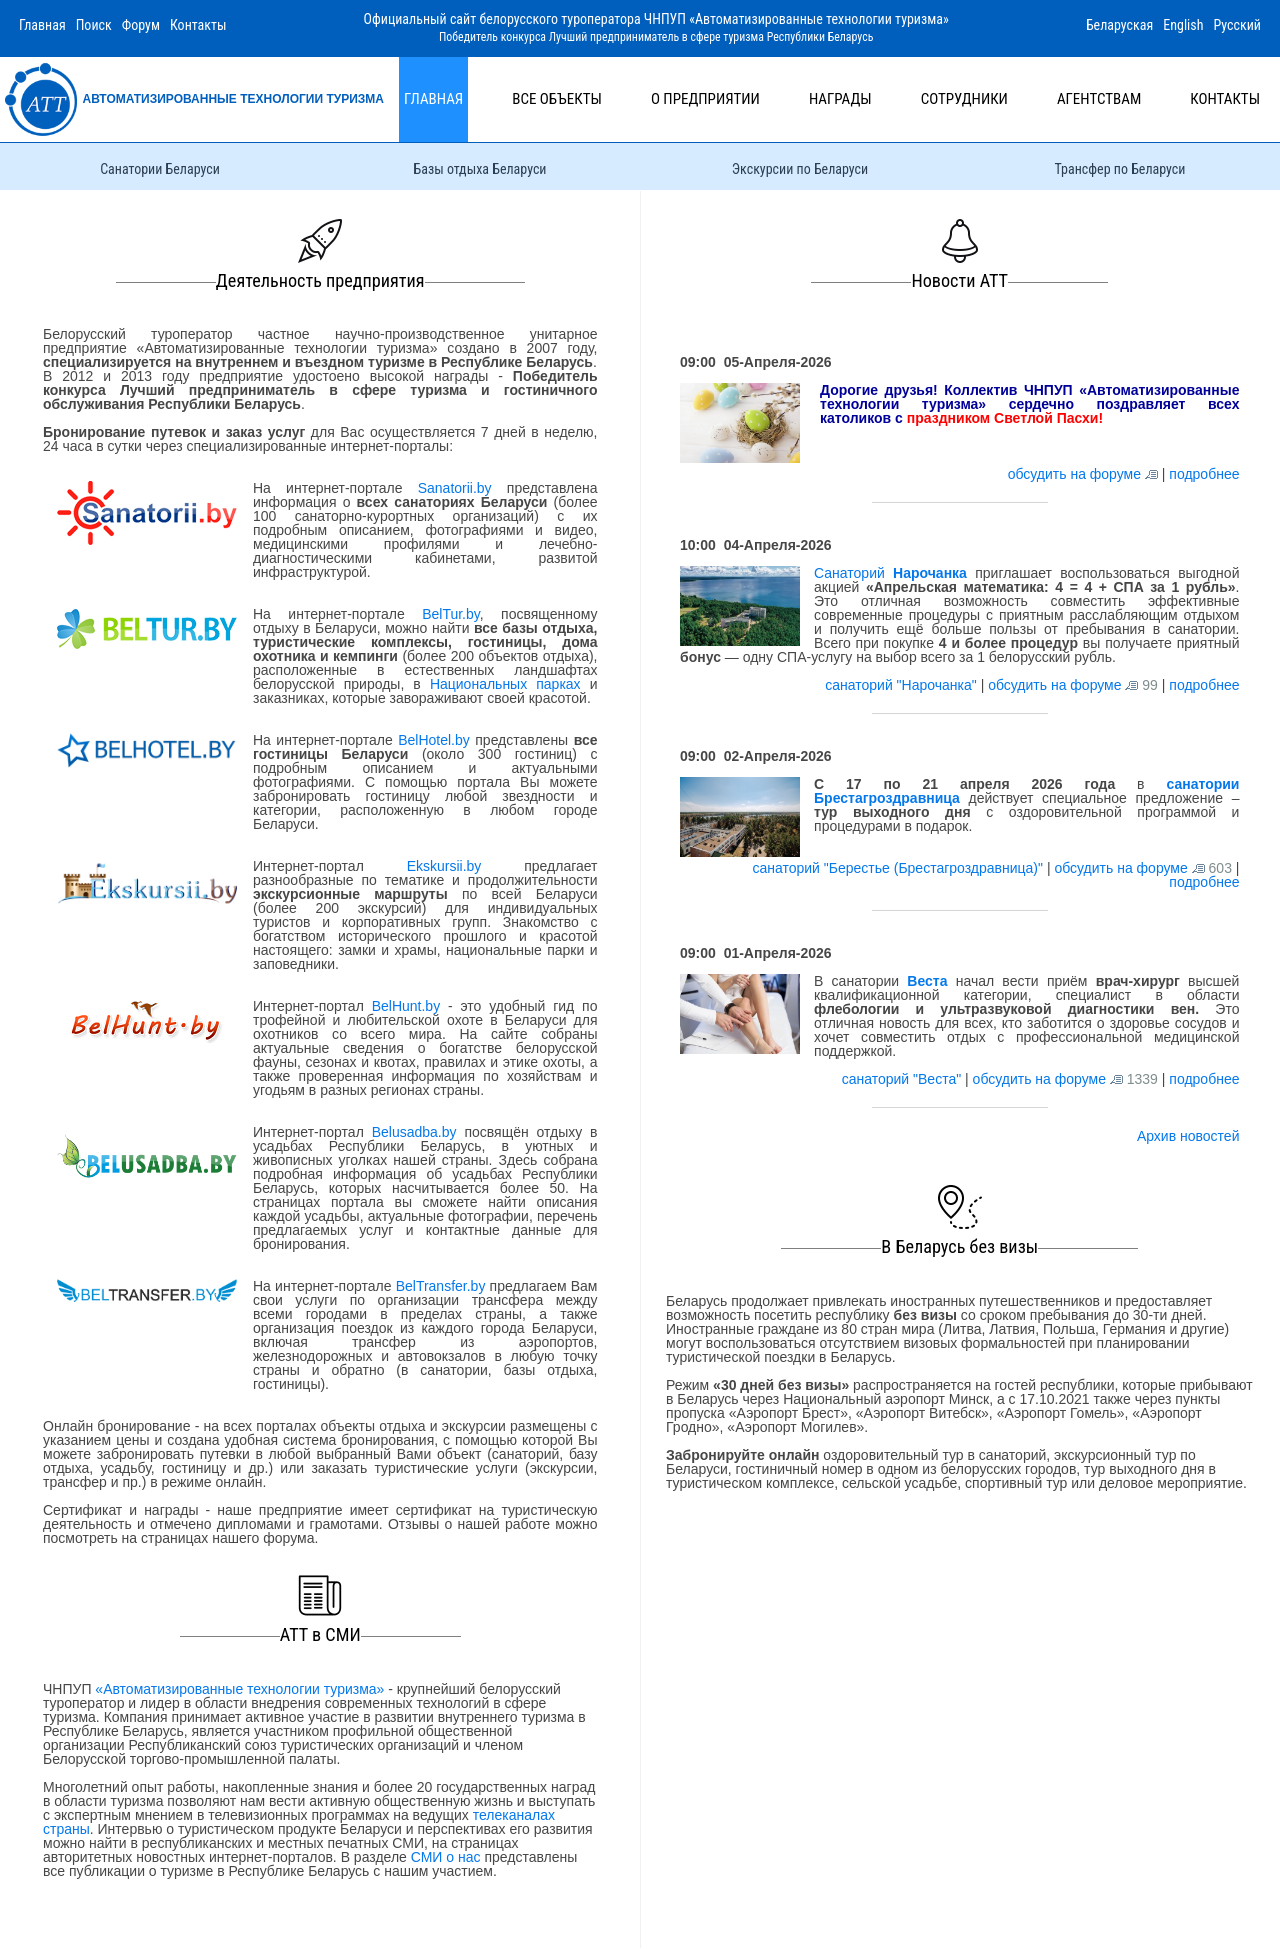 The width and height of the screenshot is (1280, 1949). What do you see at coordinates (1183, 25) in the screenshot?
I see `English` at bounding box center [1183, 25].